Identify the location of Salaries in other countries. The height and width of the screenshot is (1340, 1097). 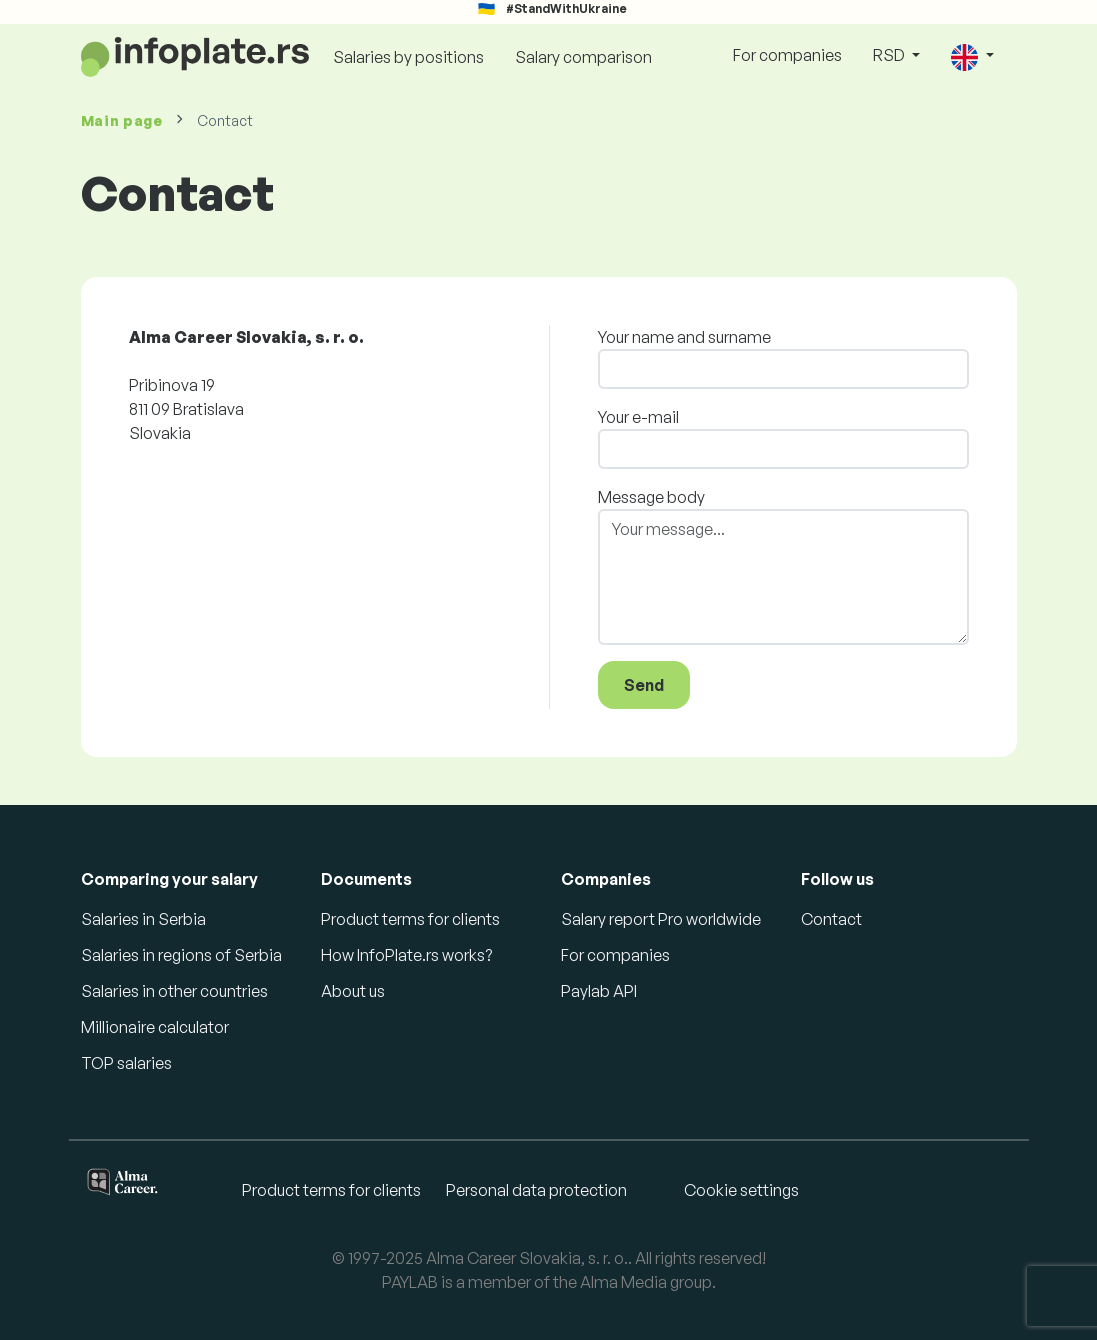
(174, 991).